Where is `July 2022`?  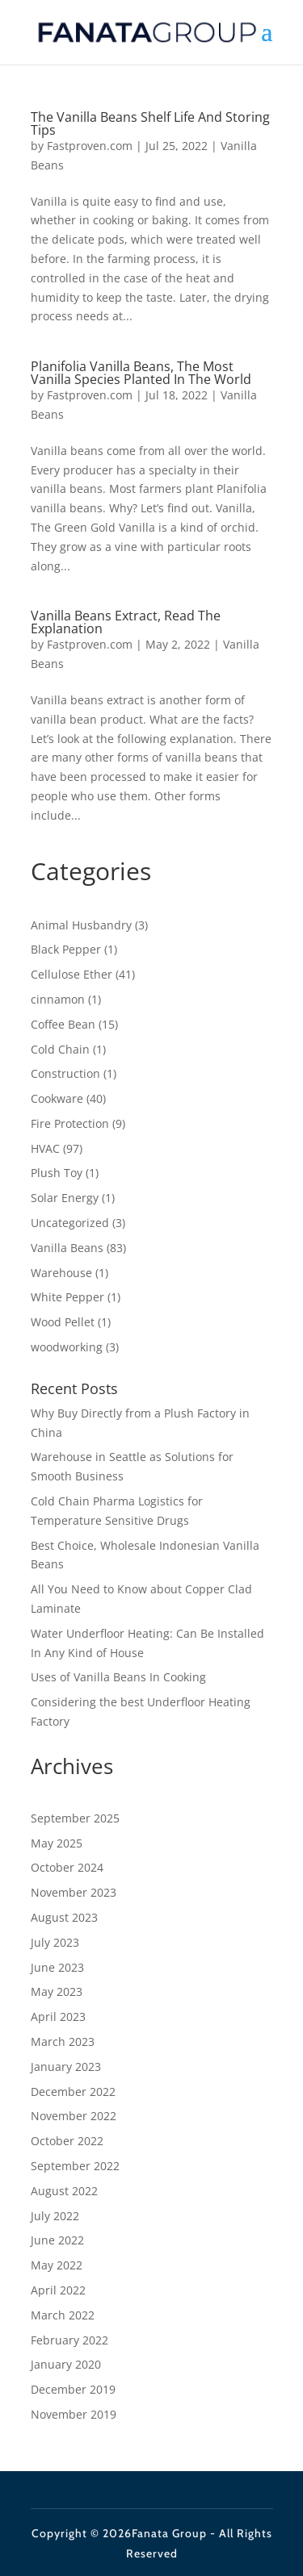
July 2022 is located at coordinates (55, 2215).